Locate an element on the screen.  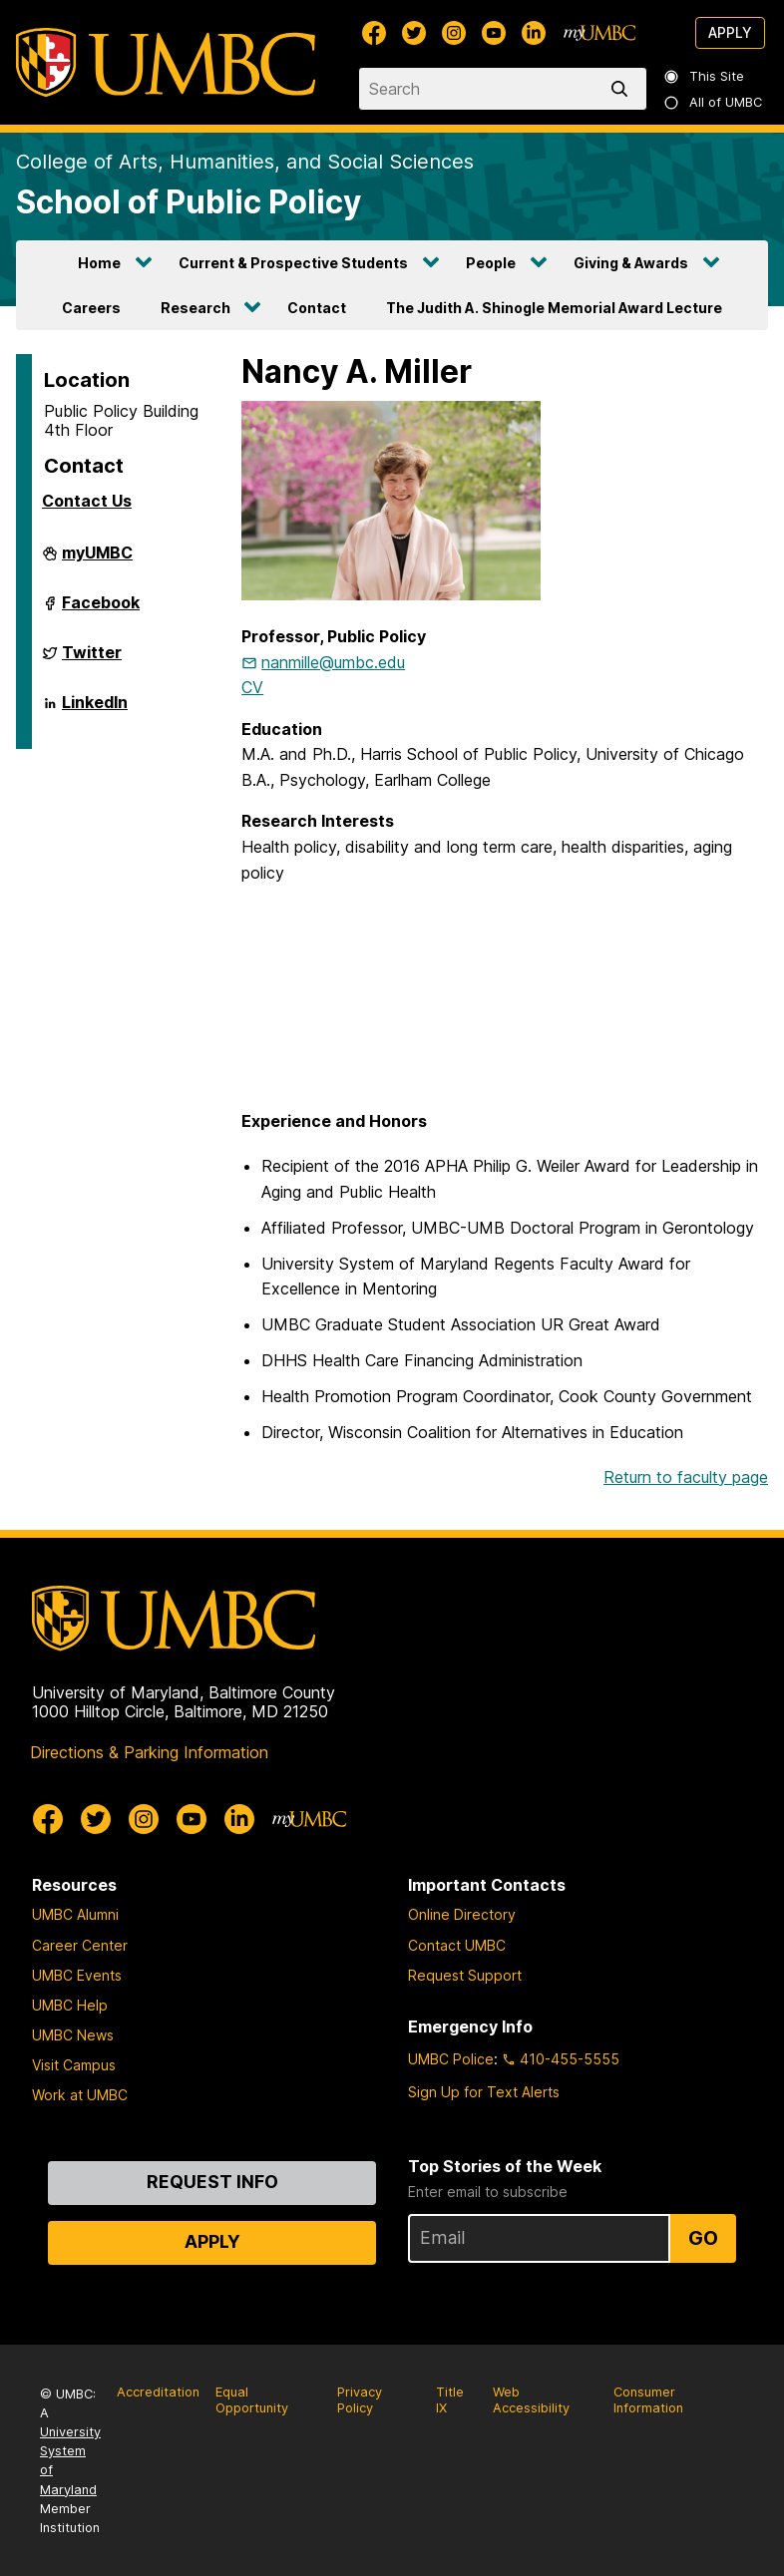
[UMBC Instagram] is located at coordinates (454, 33).